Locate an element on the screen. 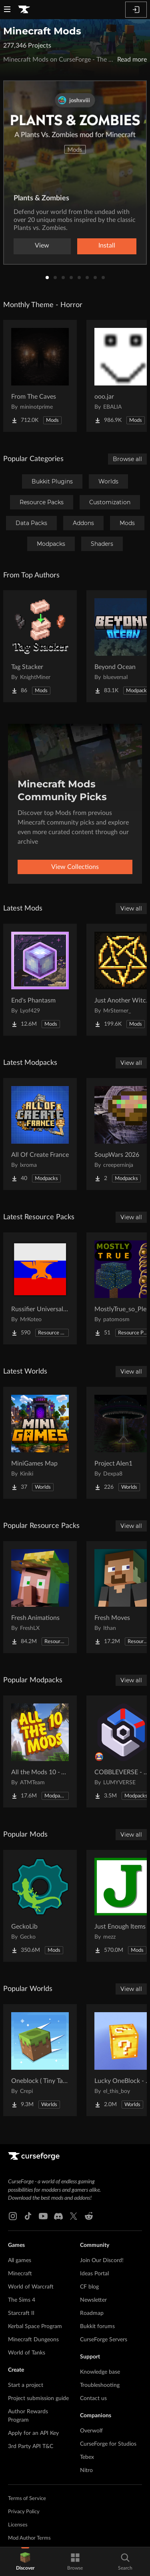  View is located at coordinates (42, 245).